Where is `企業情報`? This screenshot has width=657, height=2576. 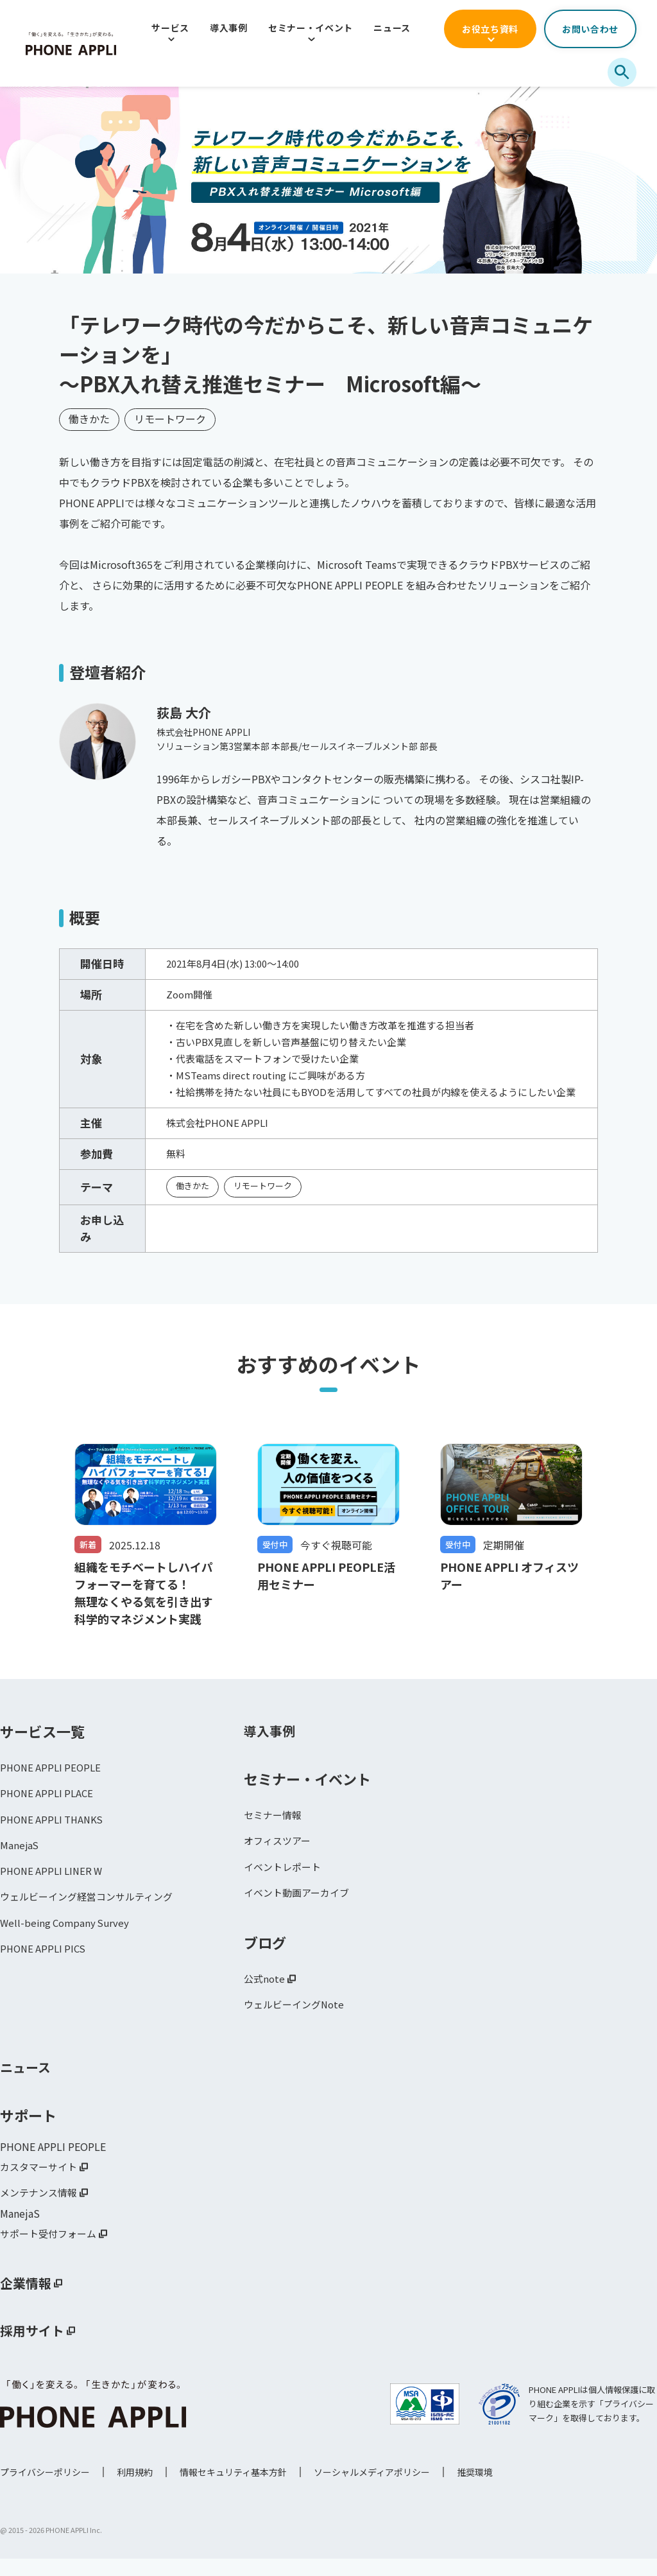 企業情報 is located at coordinates (28, 2300).